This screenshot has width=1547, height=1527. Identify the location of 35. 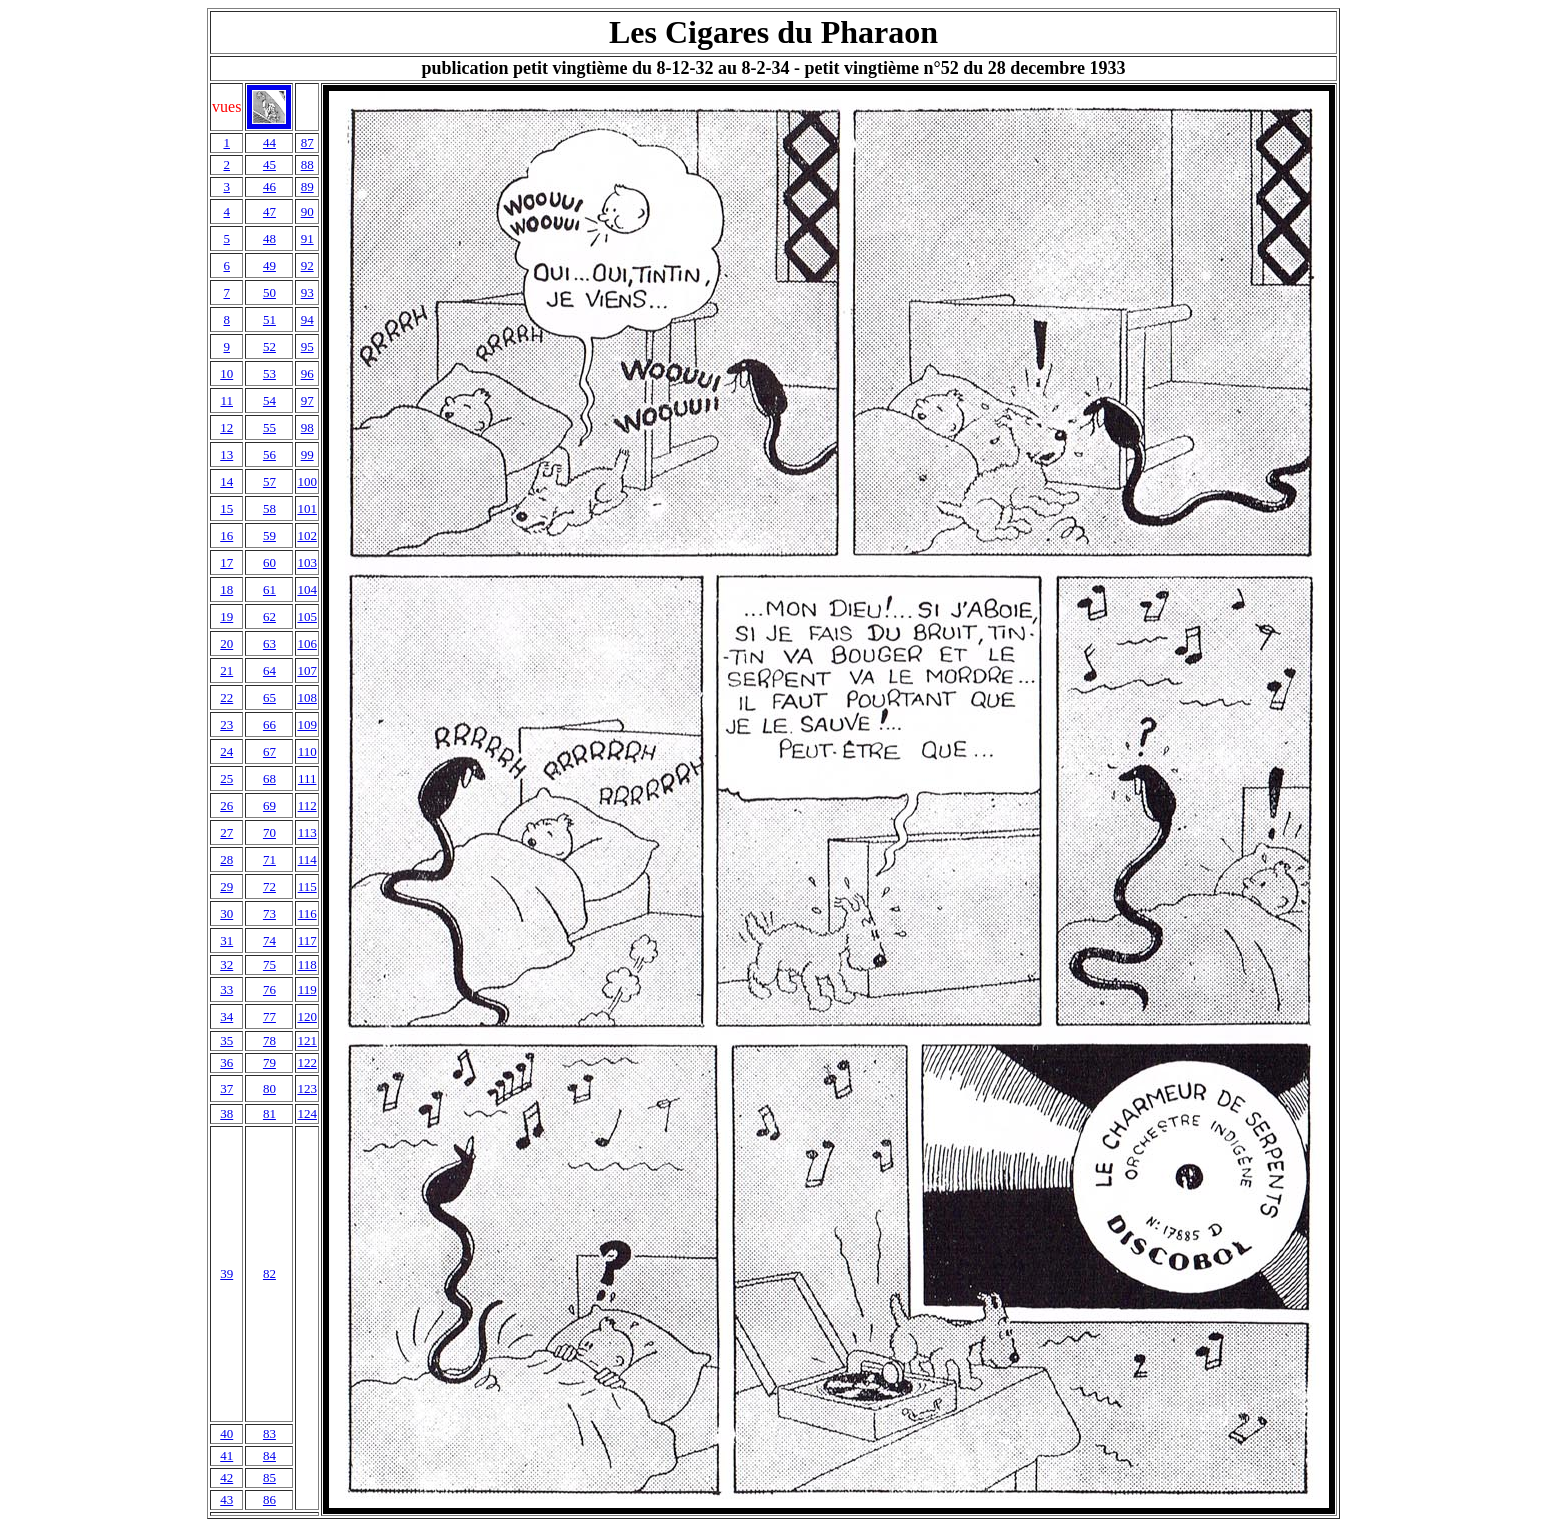
(226, 1040).